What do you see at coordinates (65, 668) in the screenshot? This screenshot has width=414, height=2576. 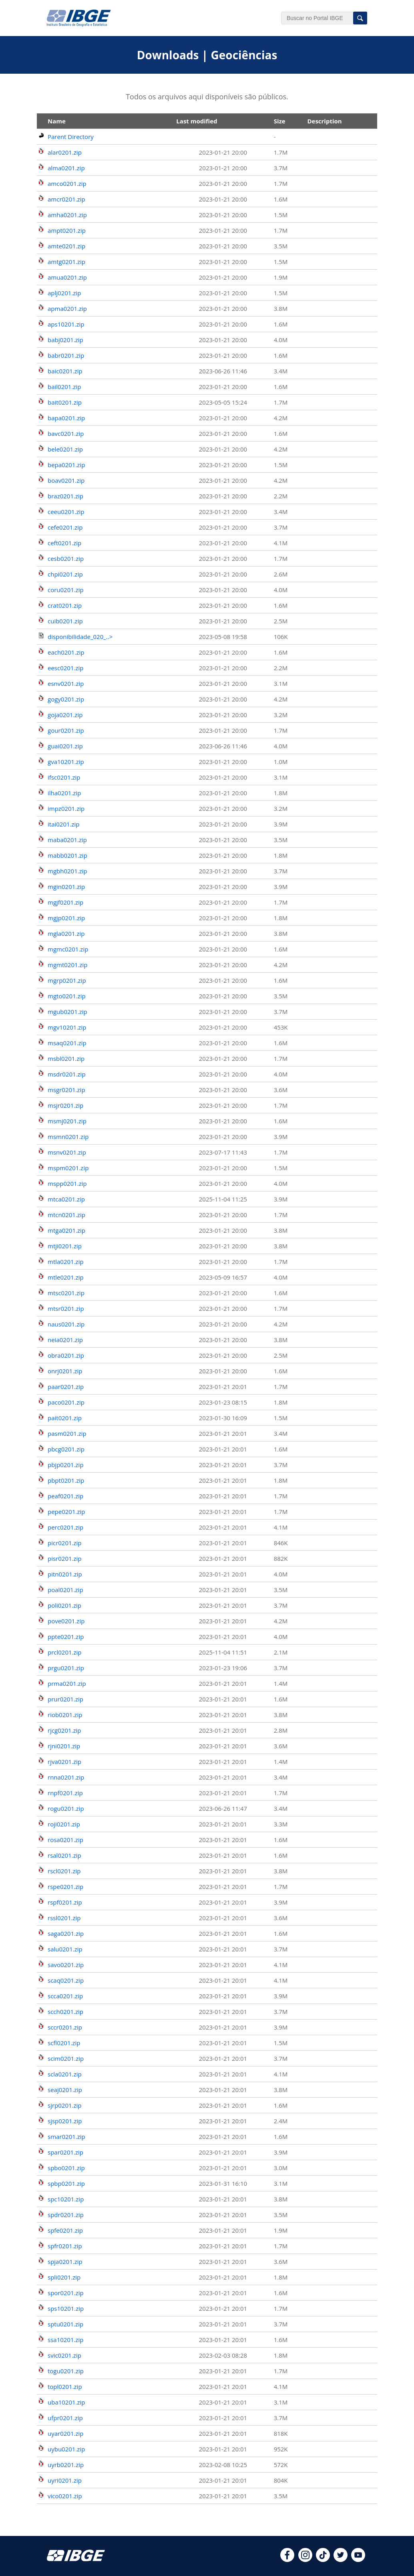 I see `eesc0201.zip` at bounding box center [65, 668].